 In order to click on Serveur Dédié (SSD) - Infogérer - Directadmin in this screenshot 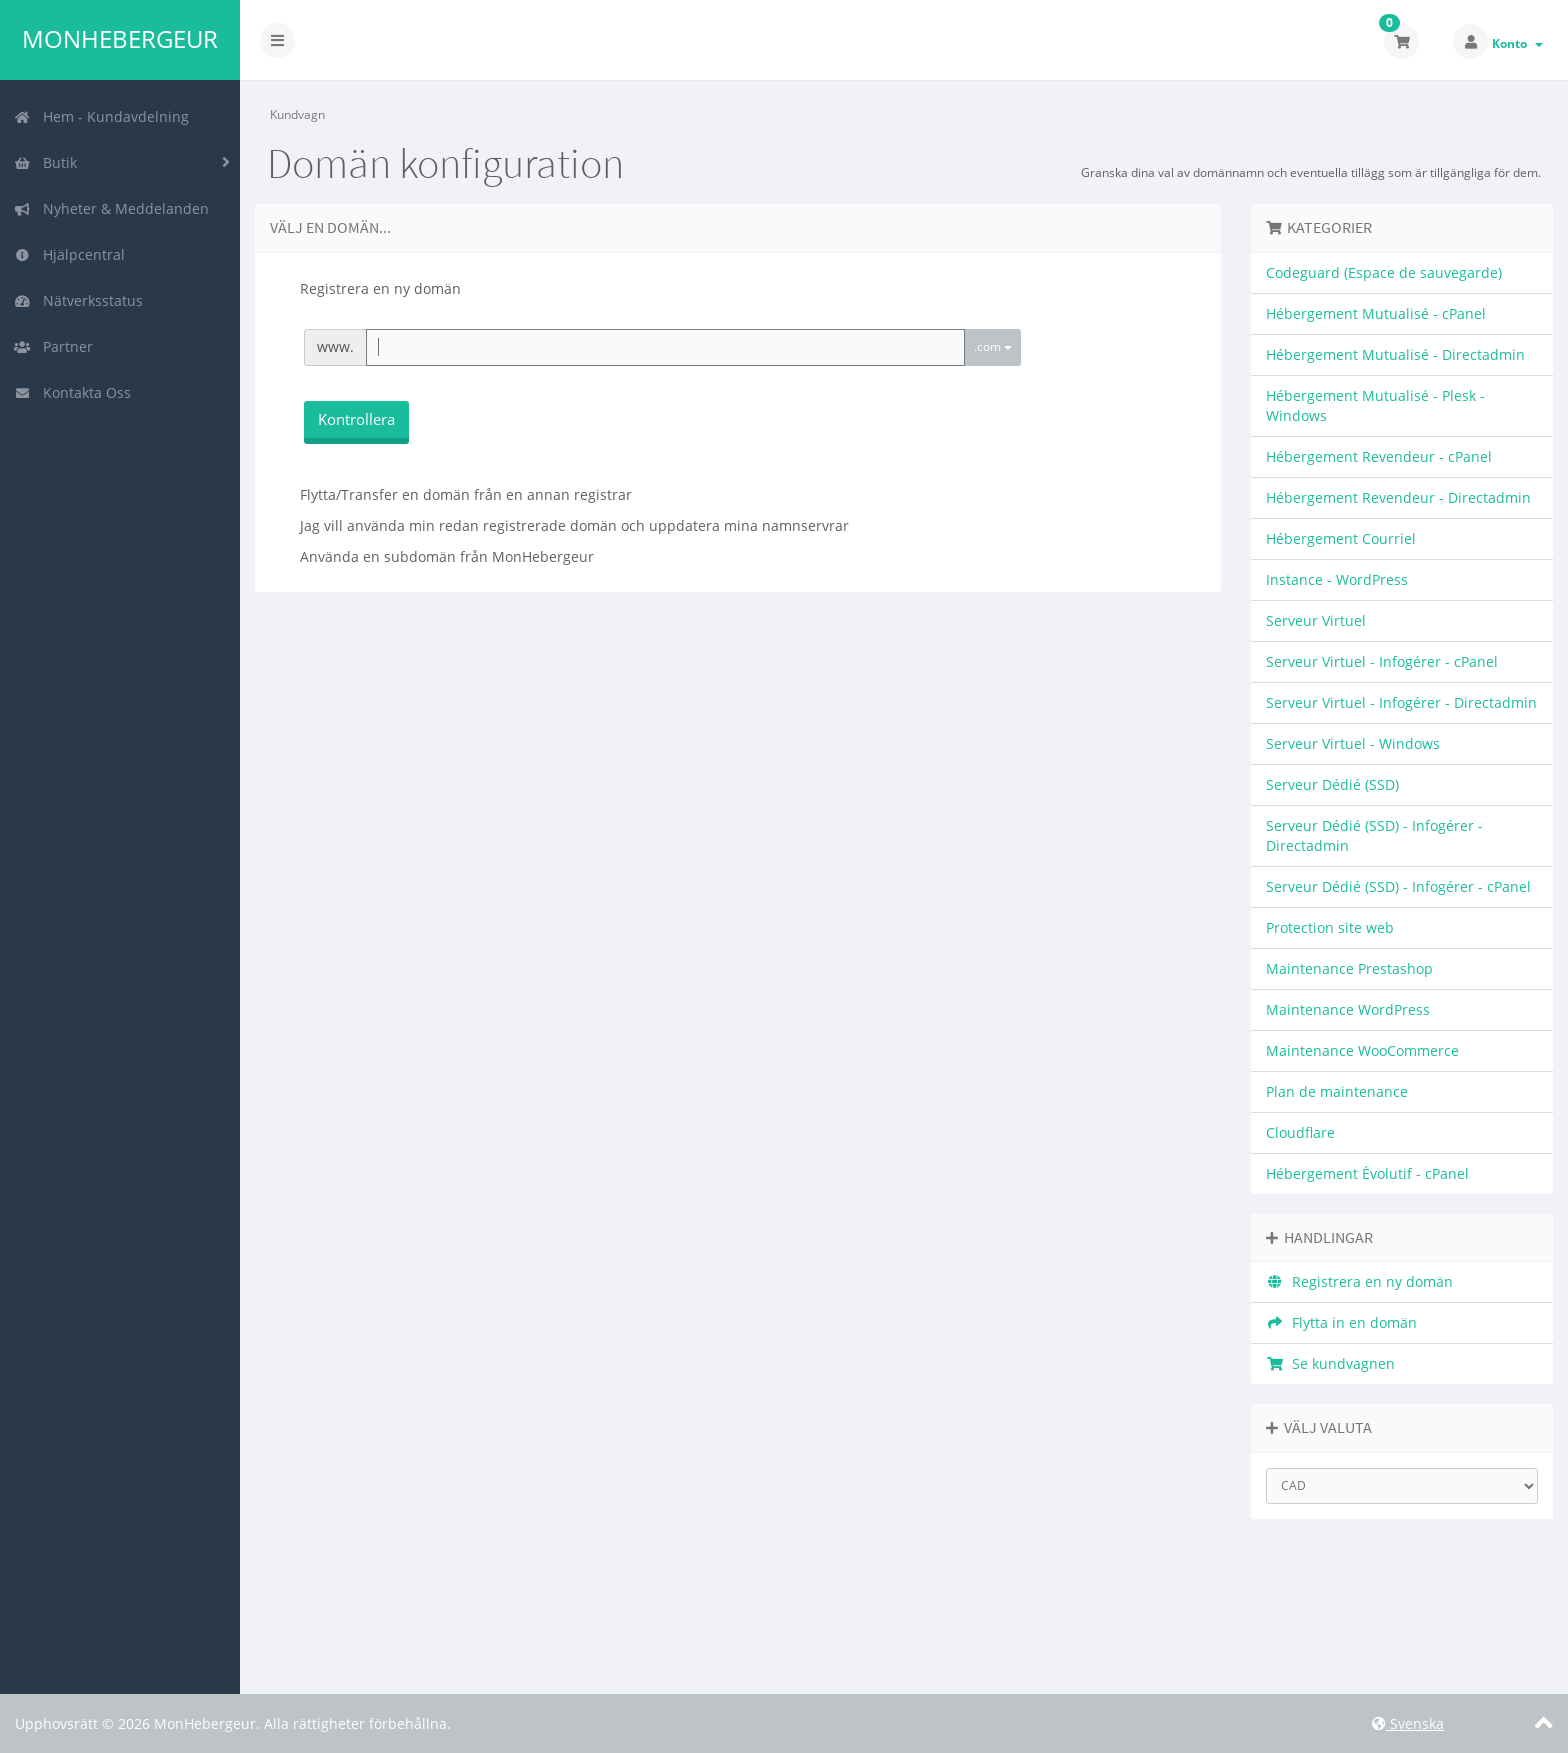, I will do `click(1374, 835)`.